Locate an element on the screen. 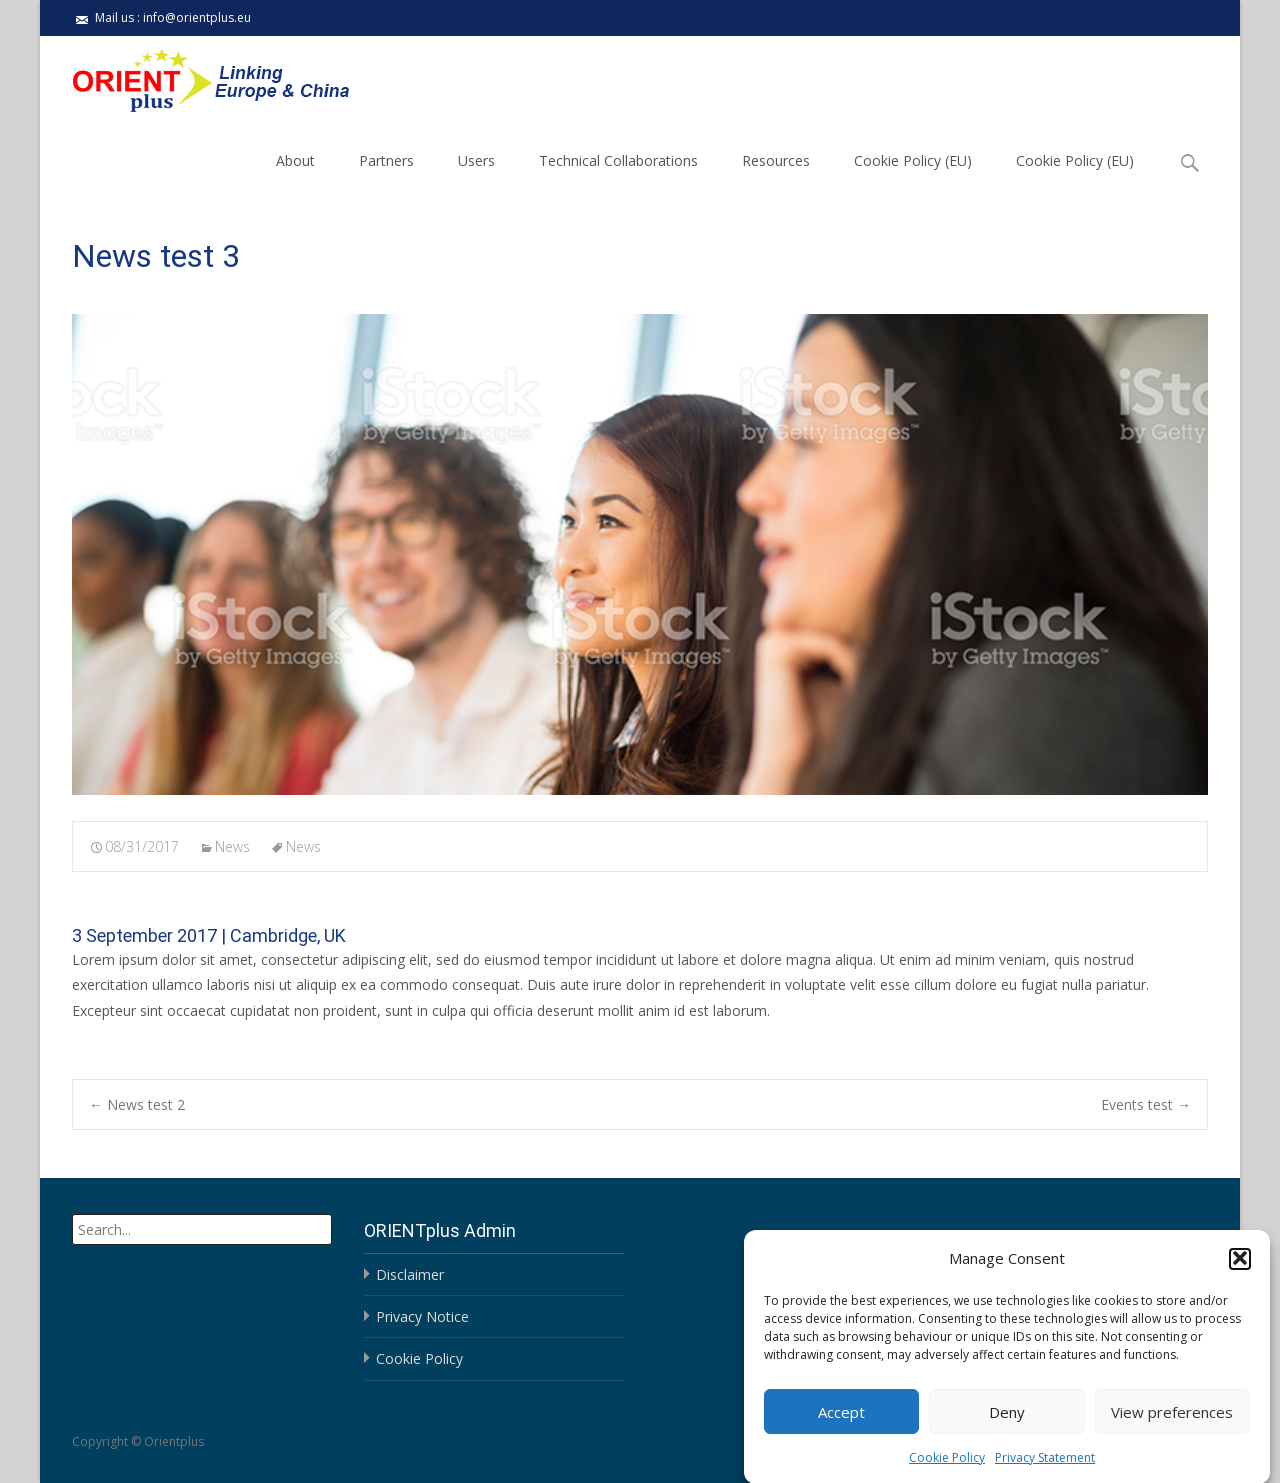 The height and width of the screenshot is (1483, 1280). Privacy Statement is located at coordinates (1045, 1468).